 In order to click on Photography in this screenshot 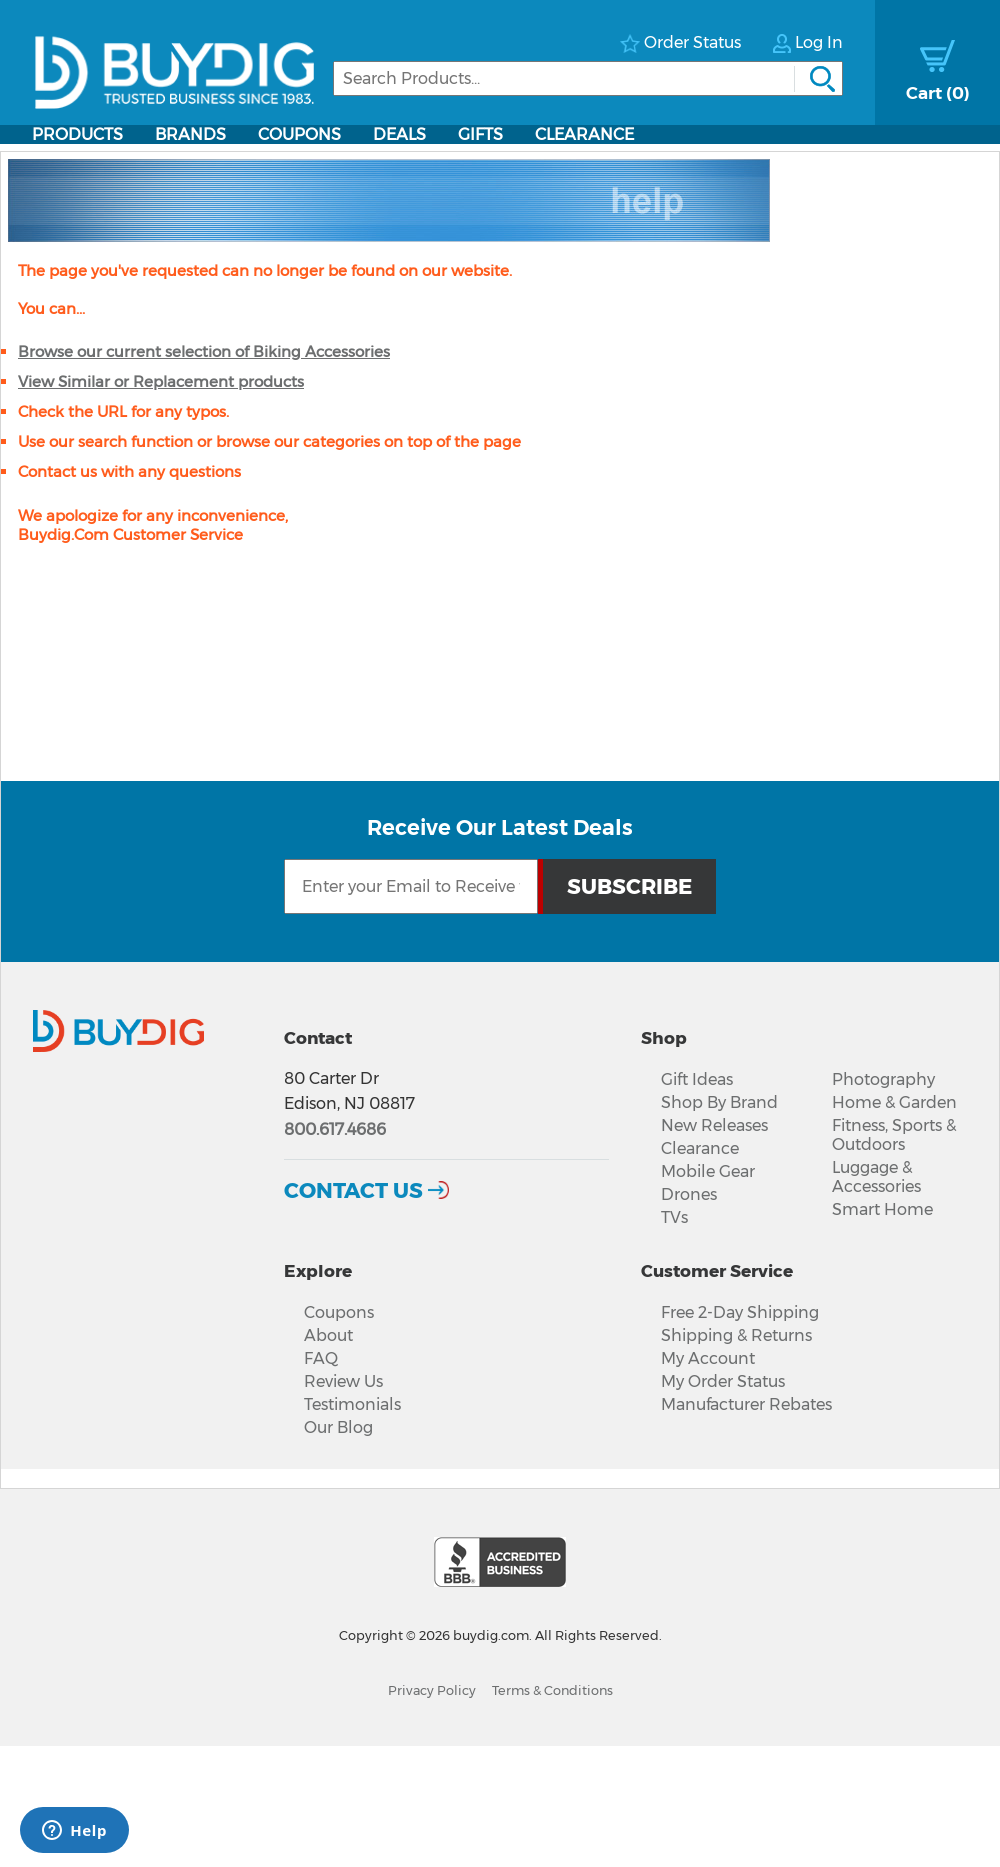, I will do `click(883, 1079)`.